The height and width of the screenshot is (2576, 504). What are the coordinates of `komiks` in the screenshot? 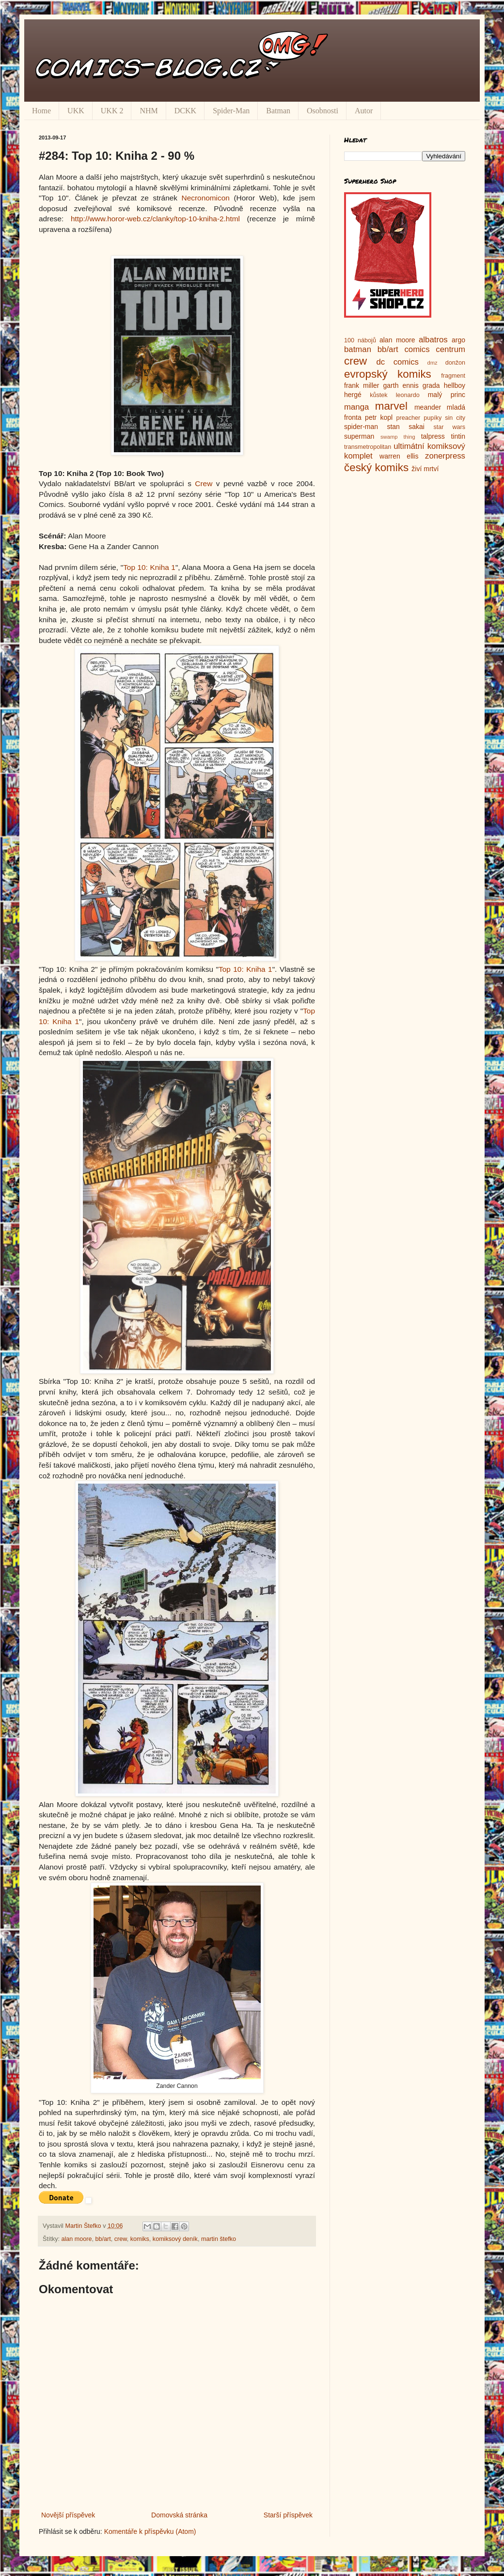 It's located at (139, 2239).